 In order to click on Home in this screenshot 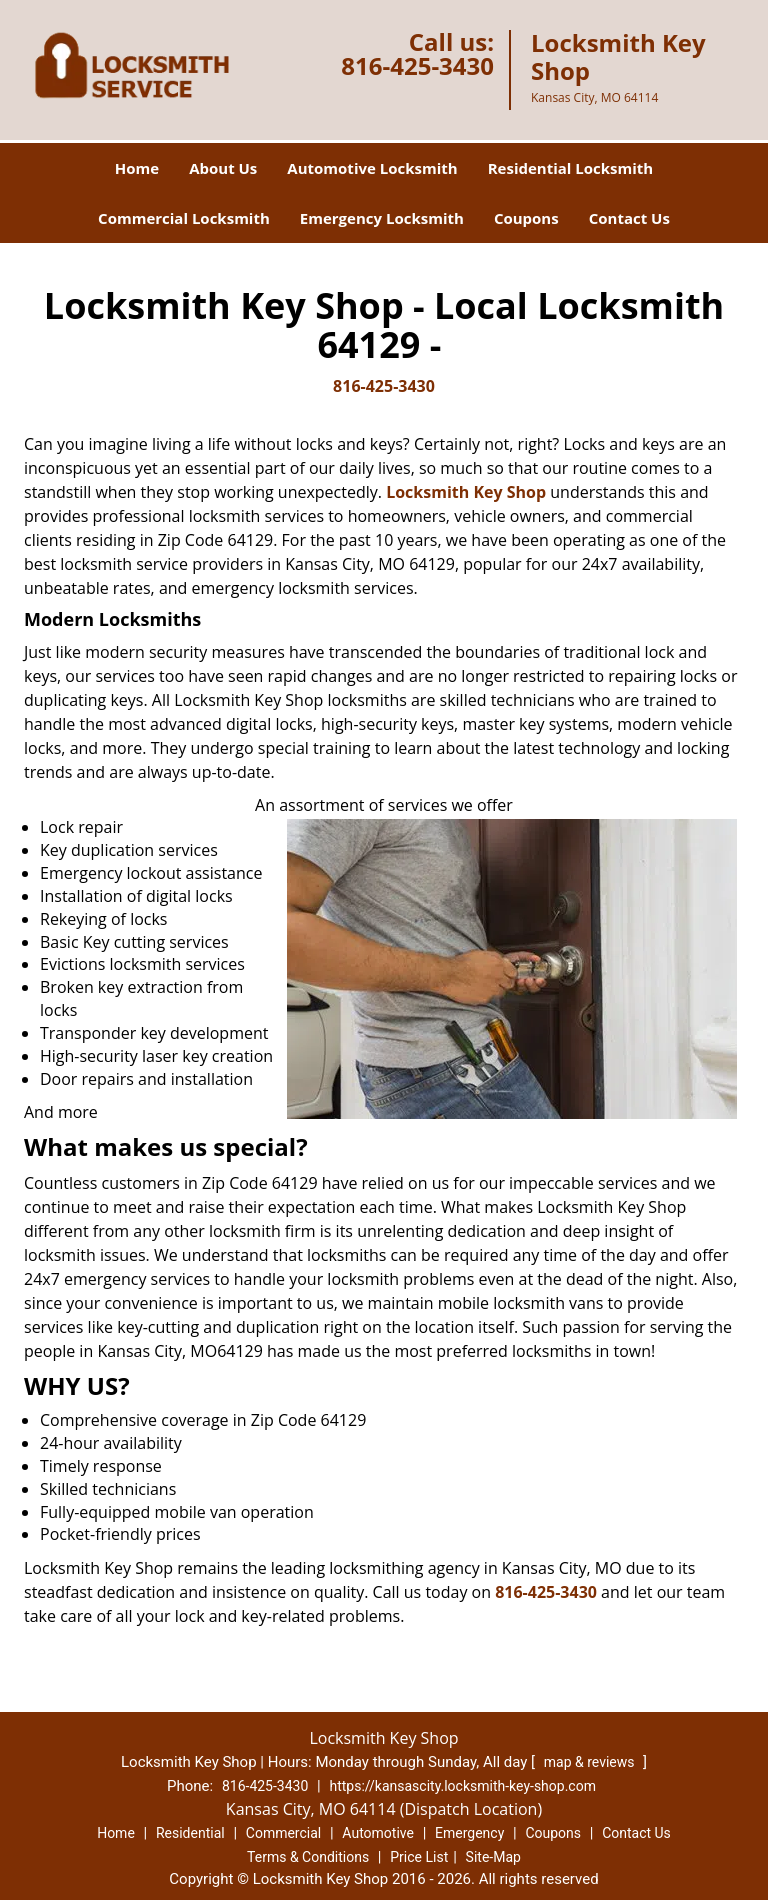, I will do `click(137, 168)`.